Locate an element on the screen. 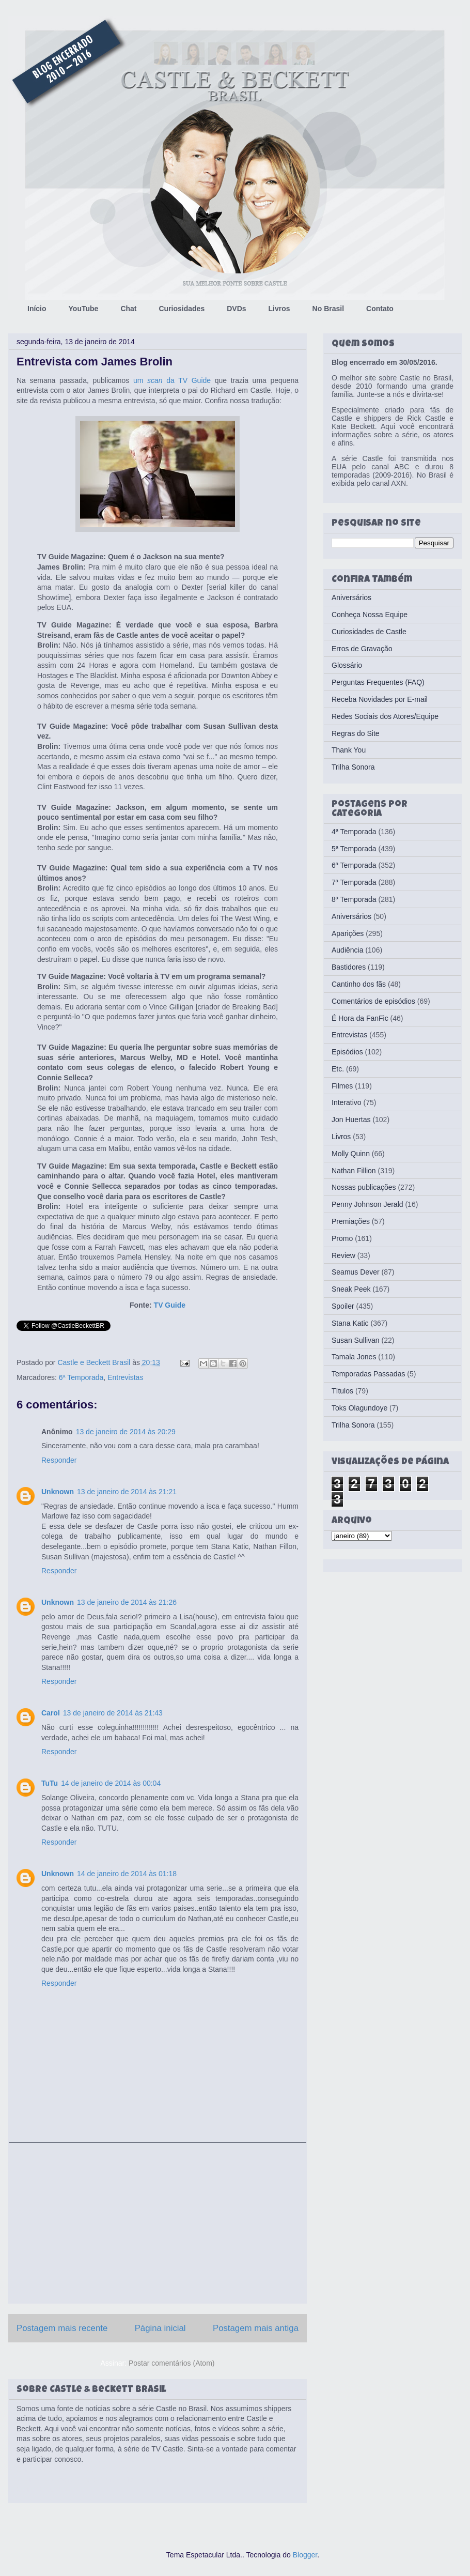 The width and height of the screenshot is (470, 2576). Comentários de episódios is located at coordinates (373, 1001).